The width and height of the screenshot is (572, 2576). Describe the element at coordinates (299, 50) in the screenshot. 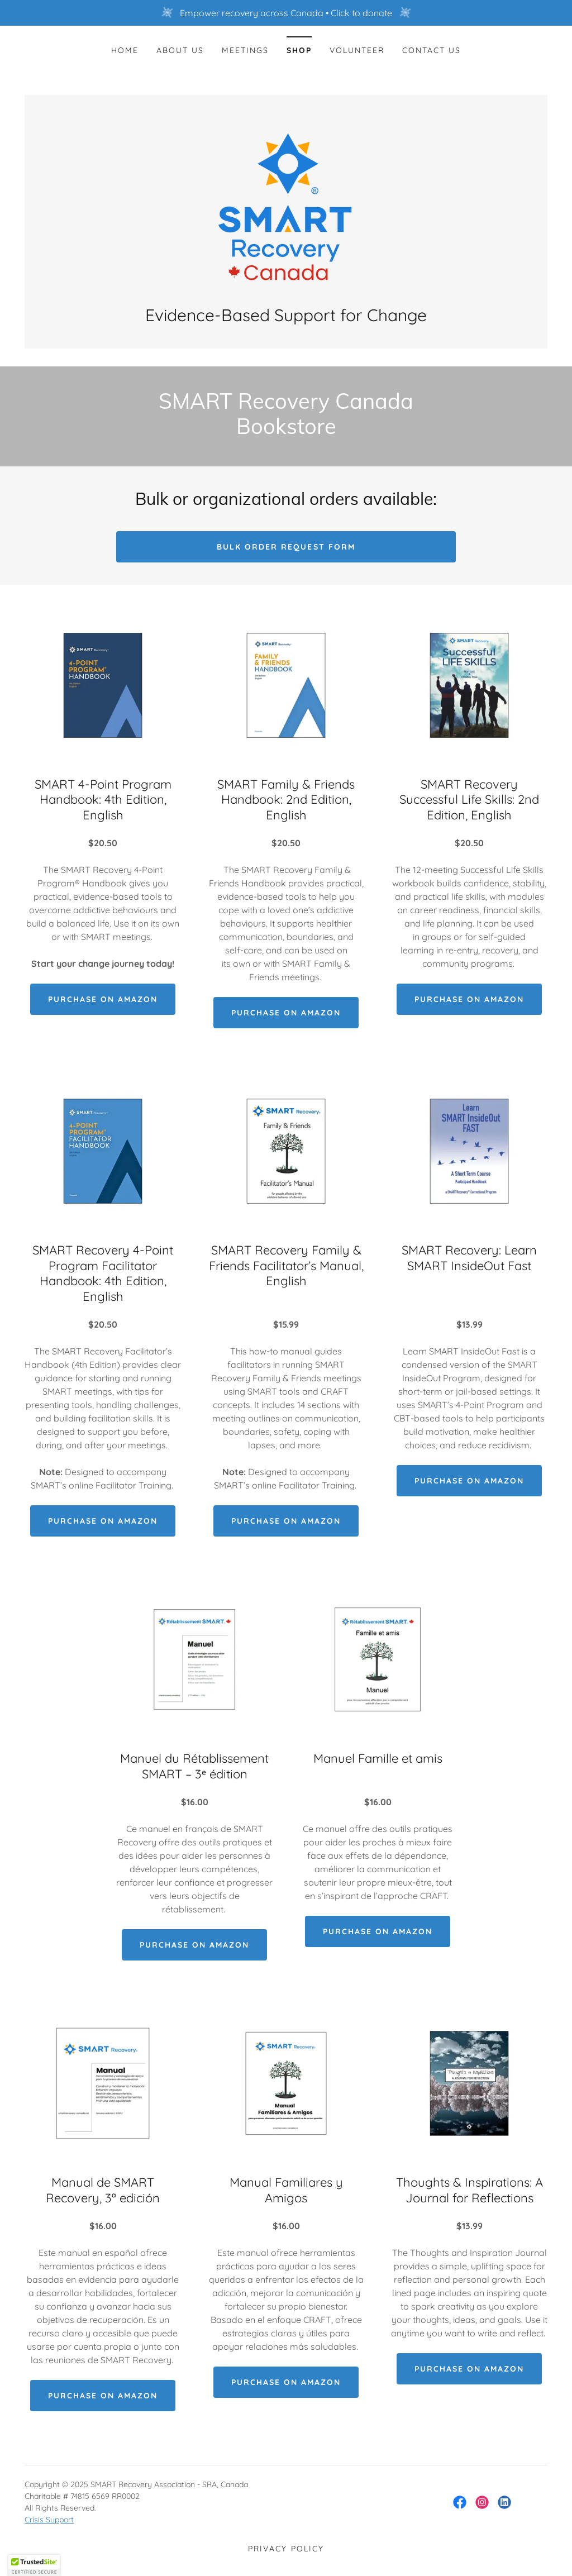

I see `Shop [link]` at that location.